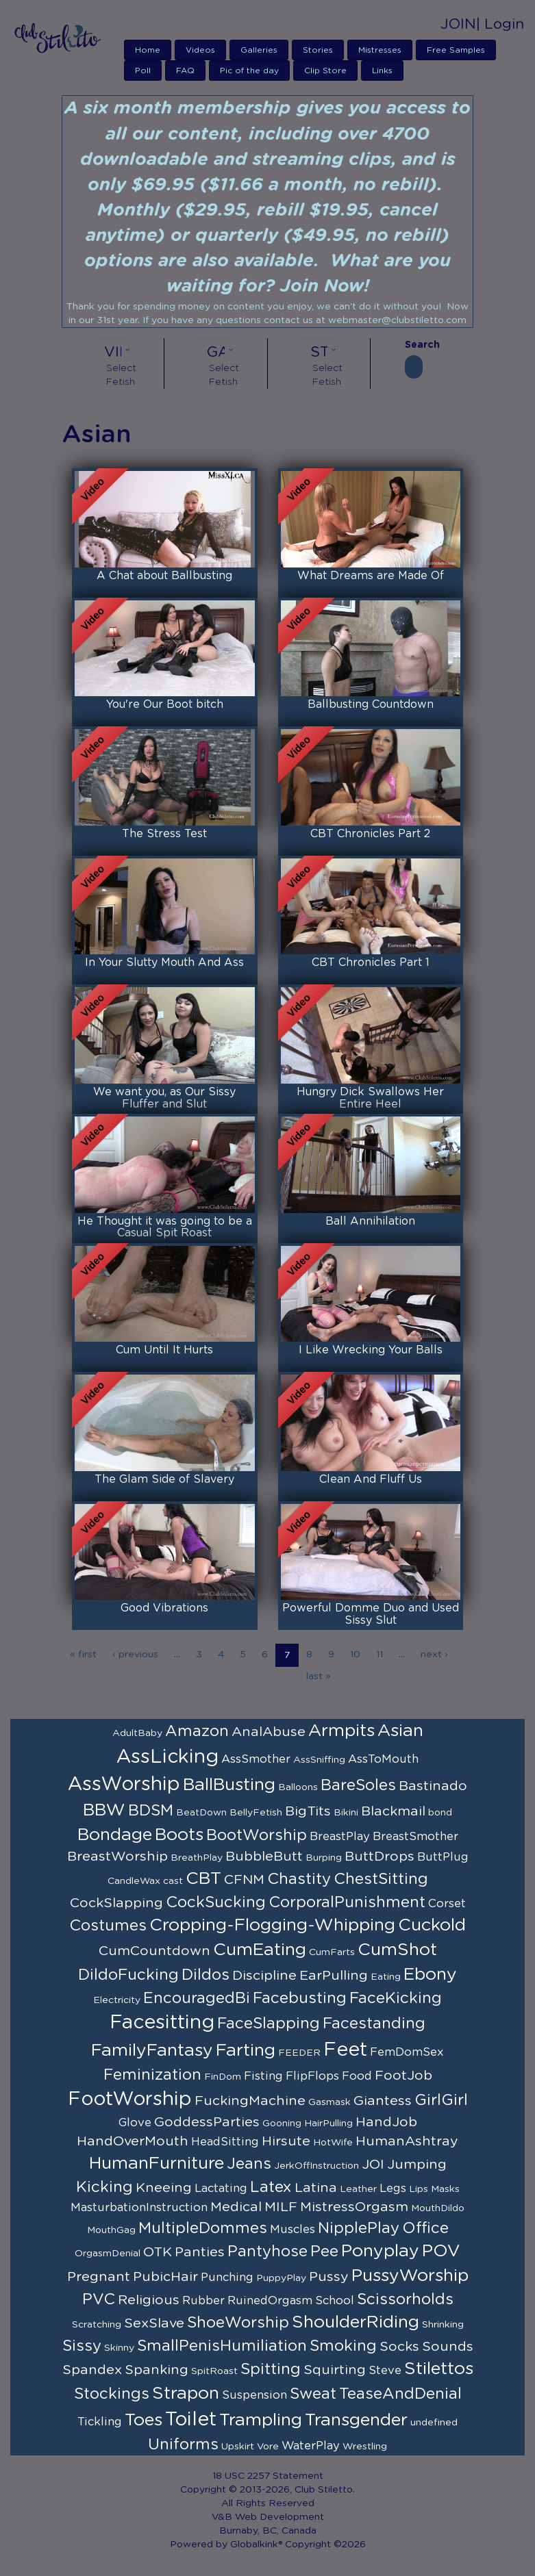  I want to click on Leather, so click(358, 2189).